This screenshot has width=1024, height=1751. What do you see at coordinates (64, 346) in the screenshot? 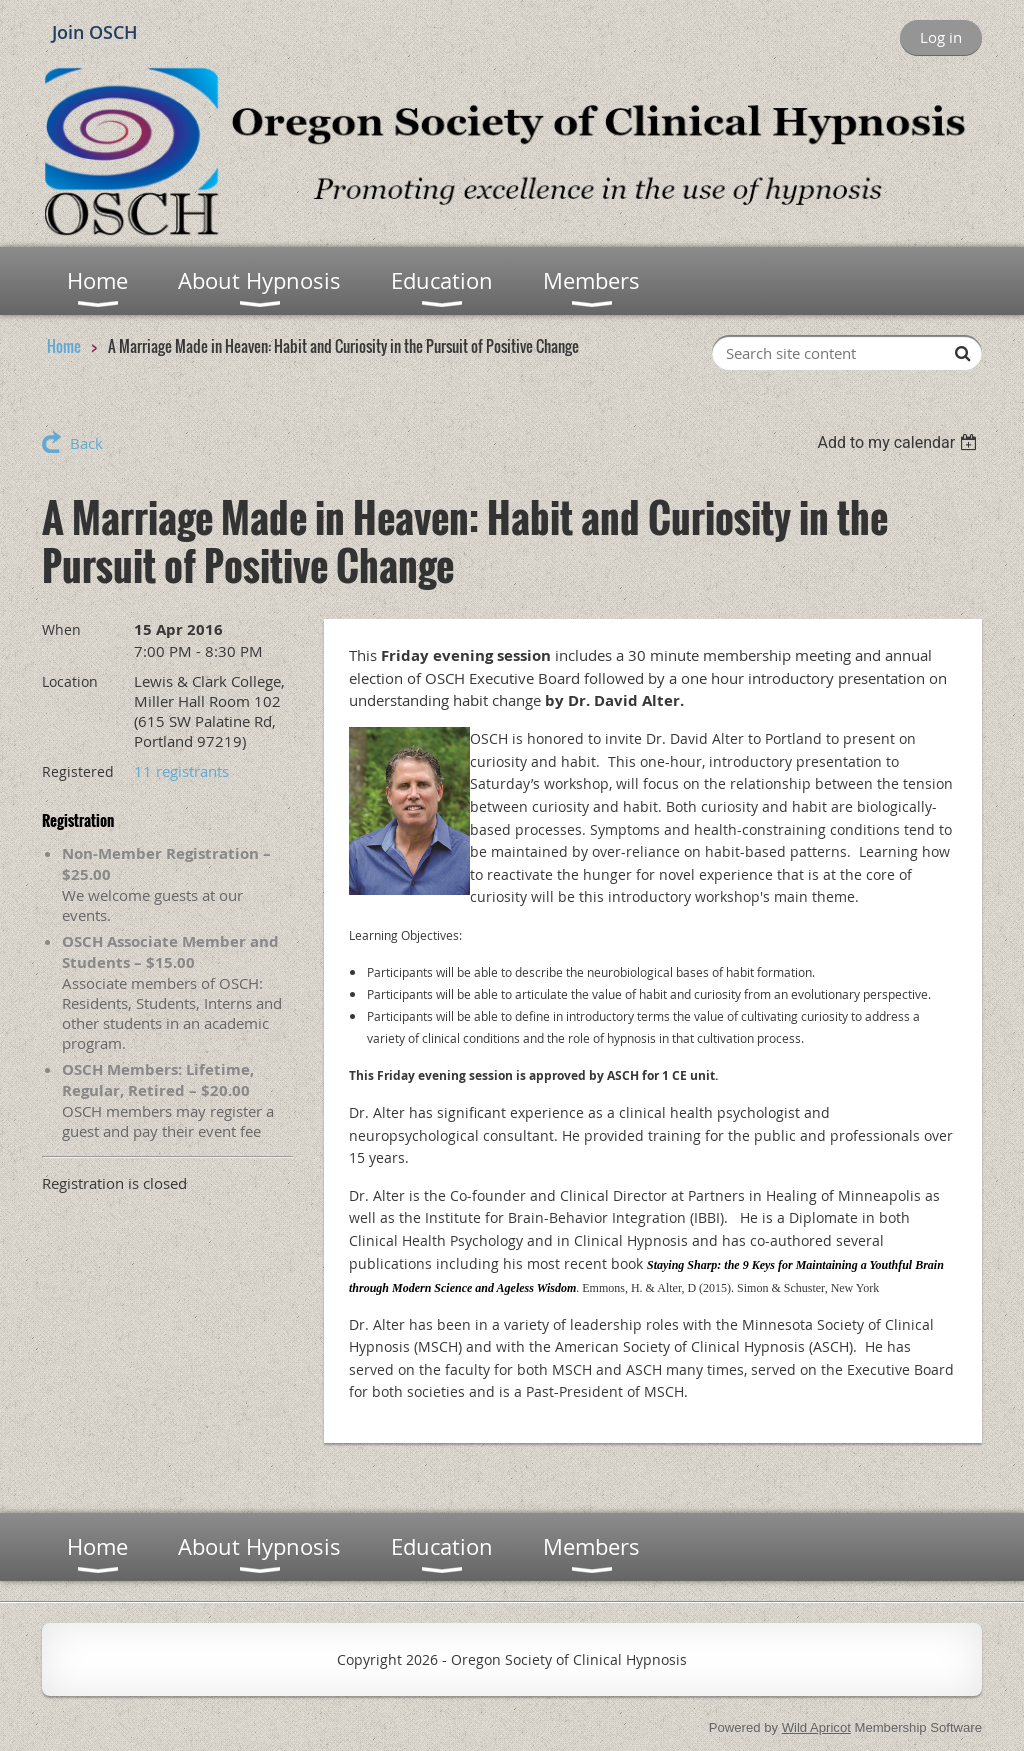
I see `Home` at bounding box center [64, 346].